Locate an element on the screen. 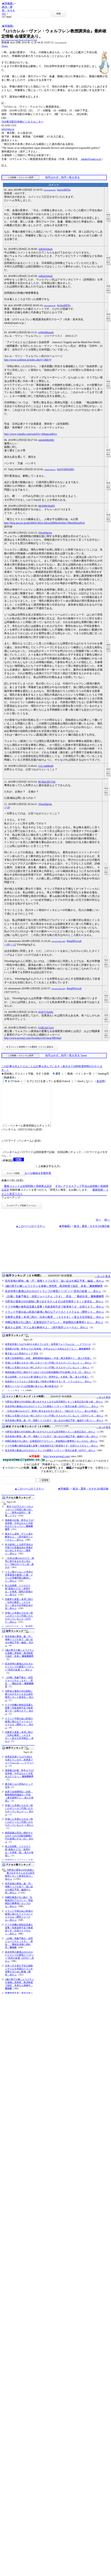 The height and width of the screenshot is (2576, 111). w4Wo8Kmajk is located at coordinates (46, 332).